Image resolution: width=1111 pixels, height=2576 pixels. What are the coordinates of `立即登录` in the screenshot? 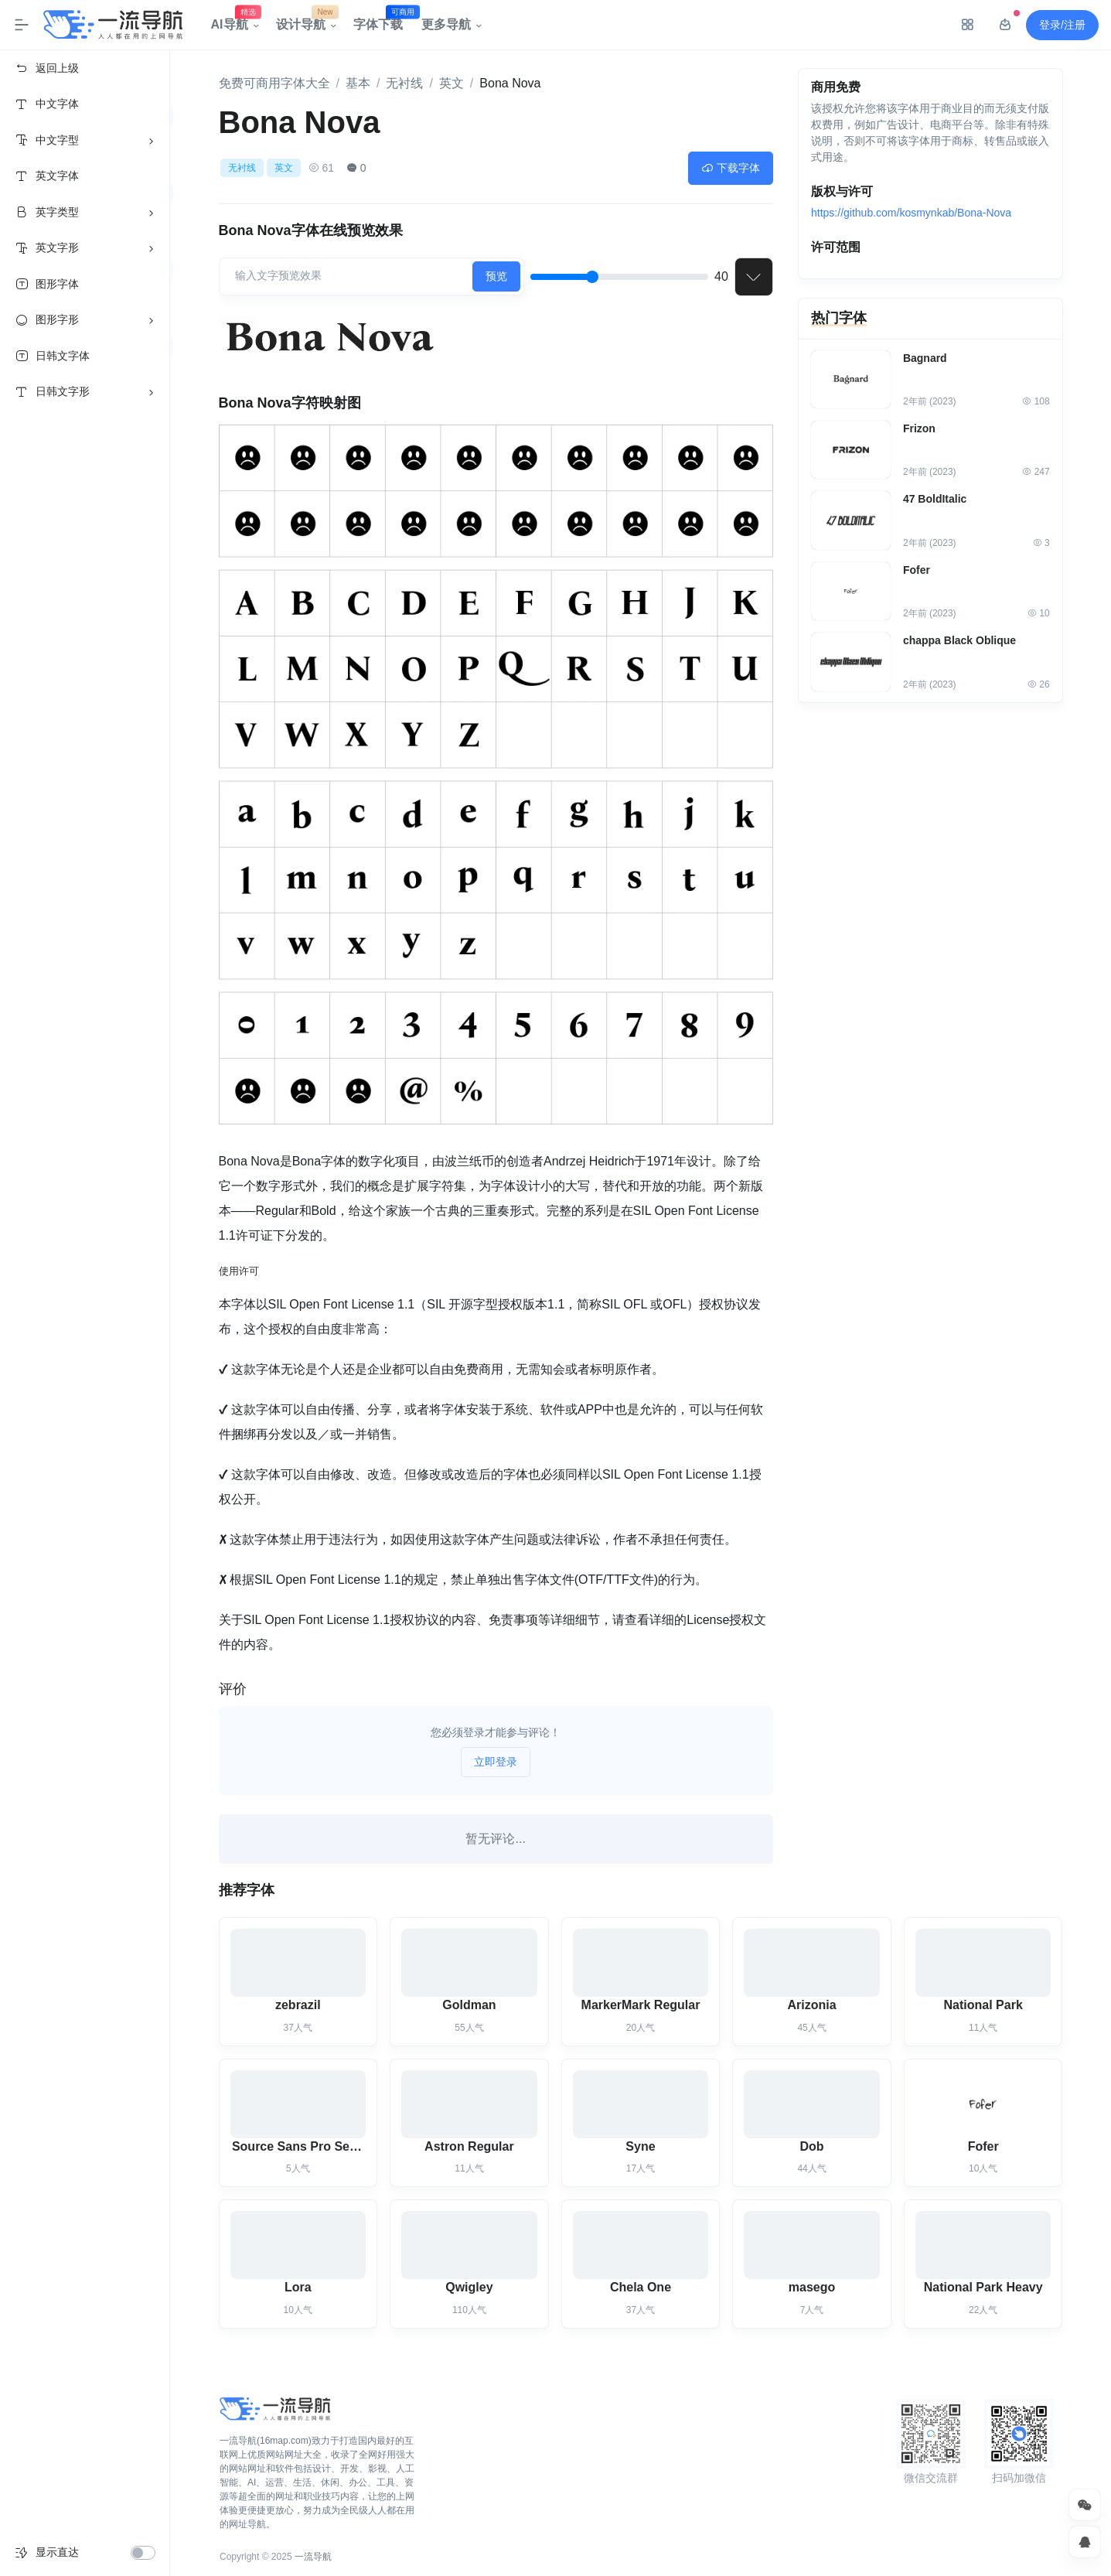 It's located at (495, 1761).